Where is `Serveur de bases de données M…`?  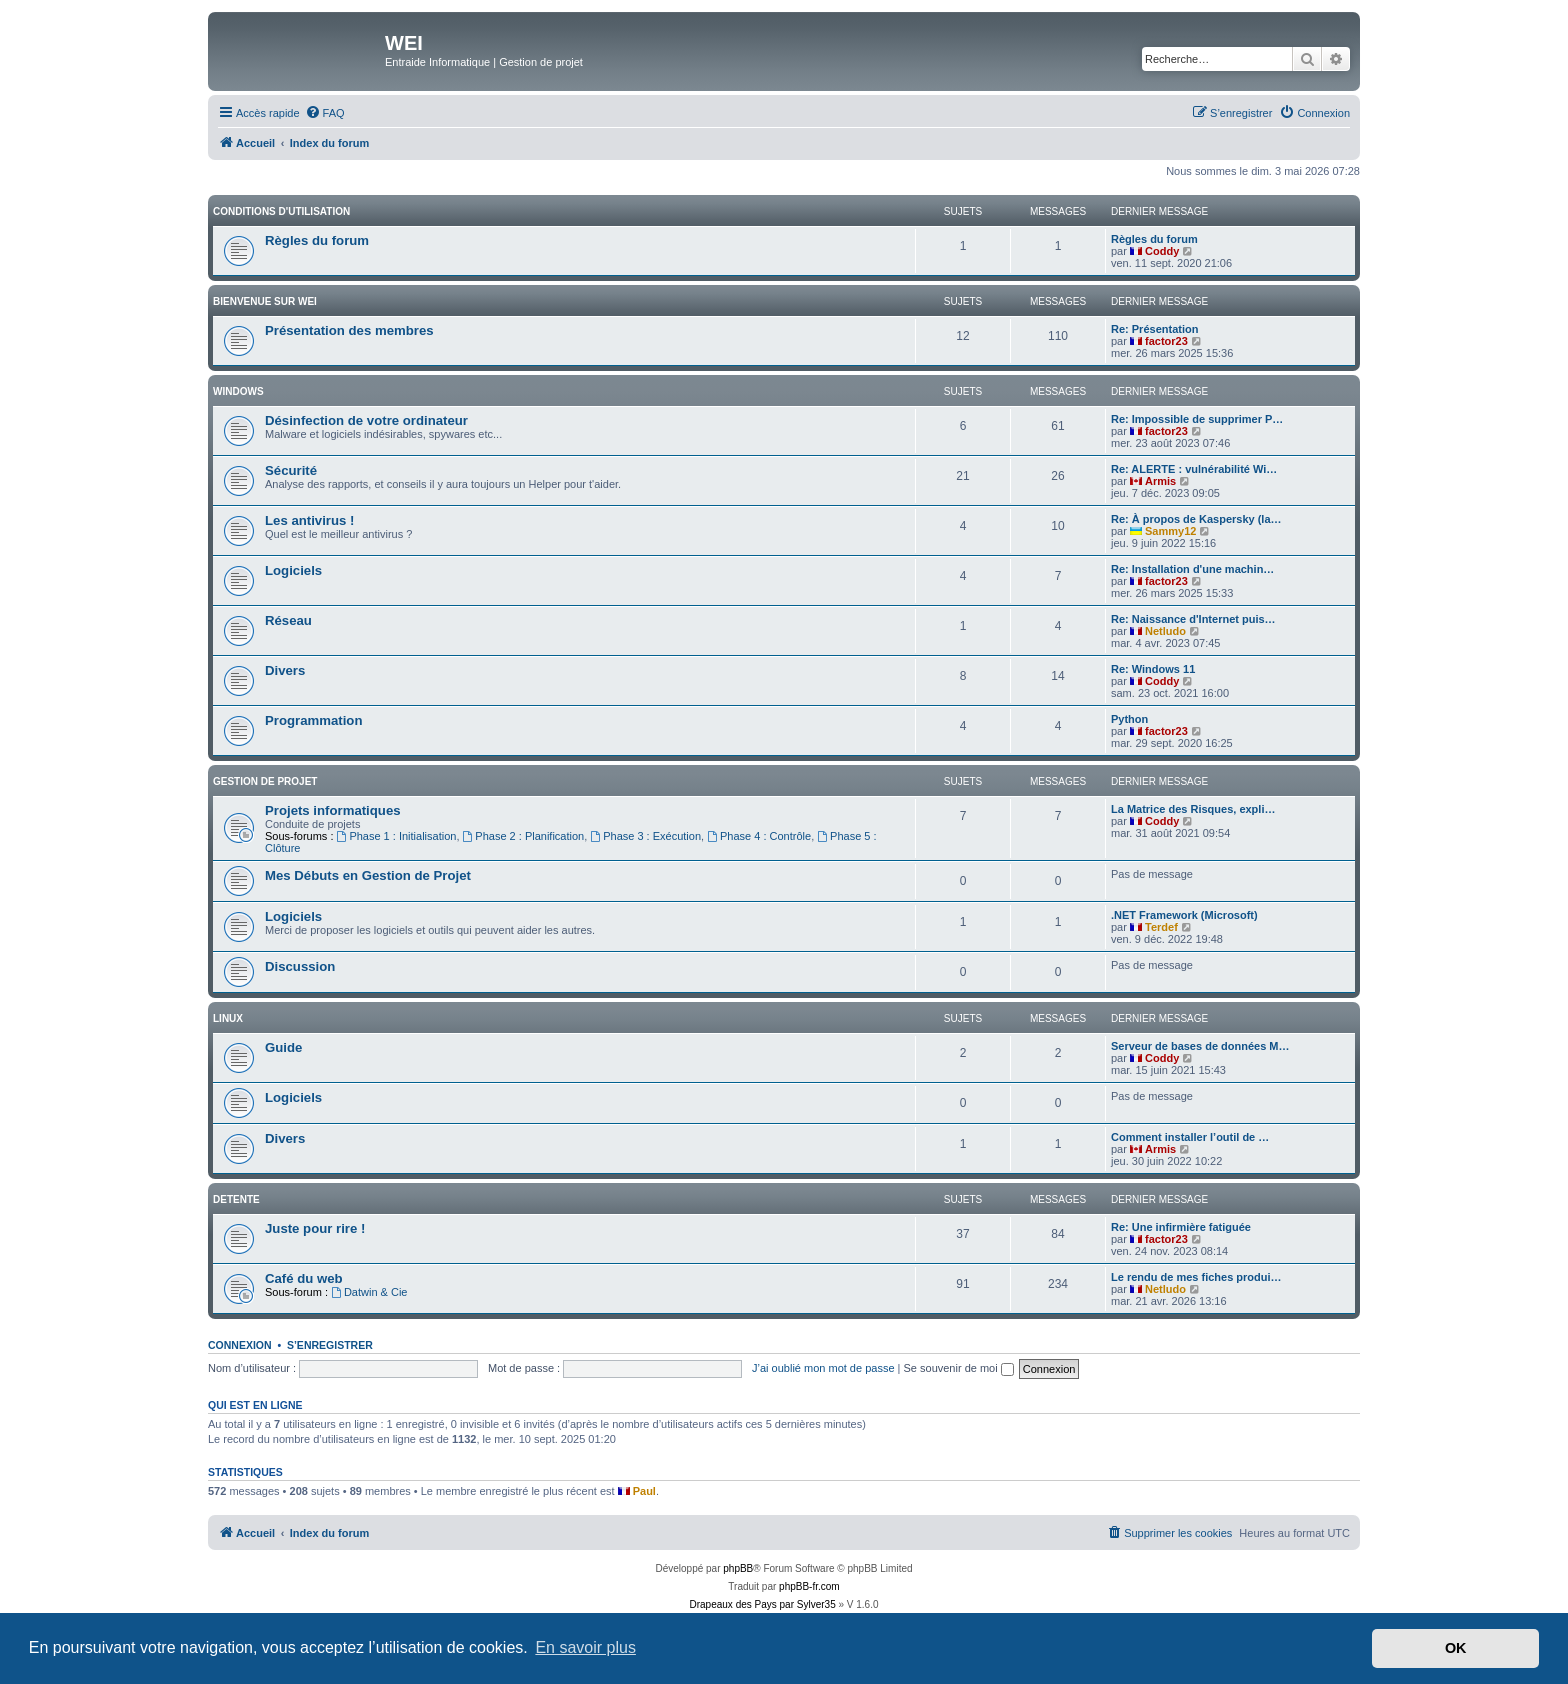
Serveur de bases de données M… is located at coordinates (1200, 1046).